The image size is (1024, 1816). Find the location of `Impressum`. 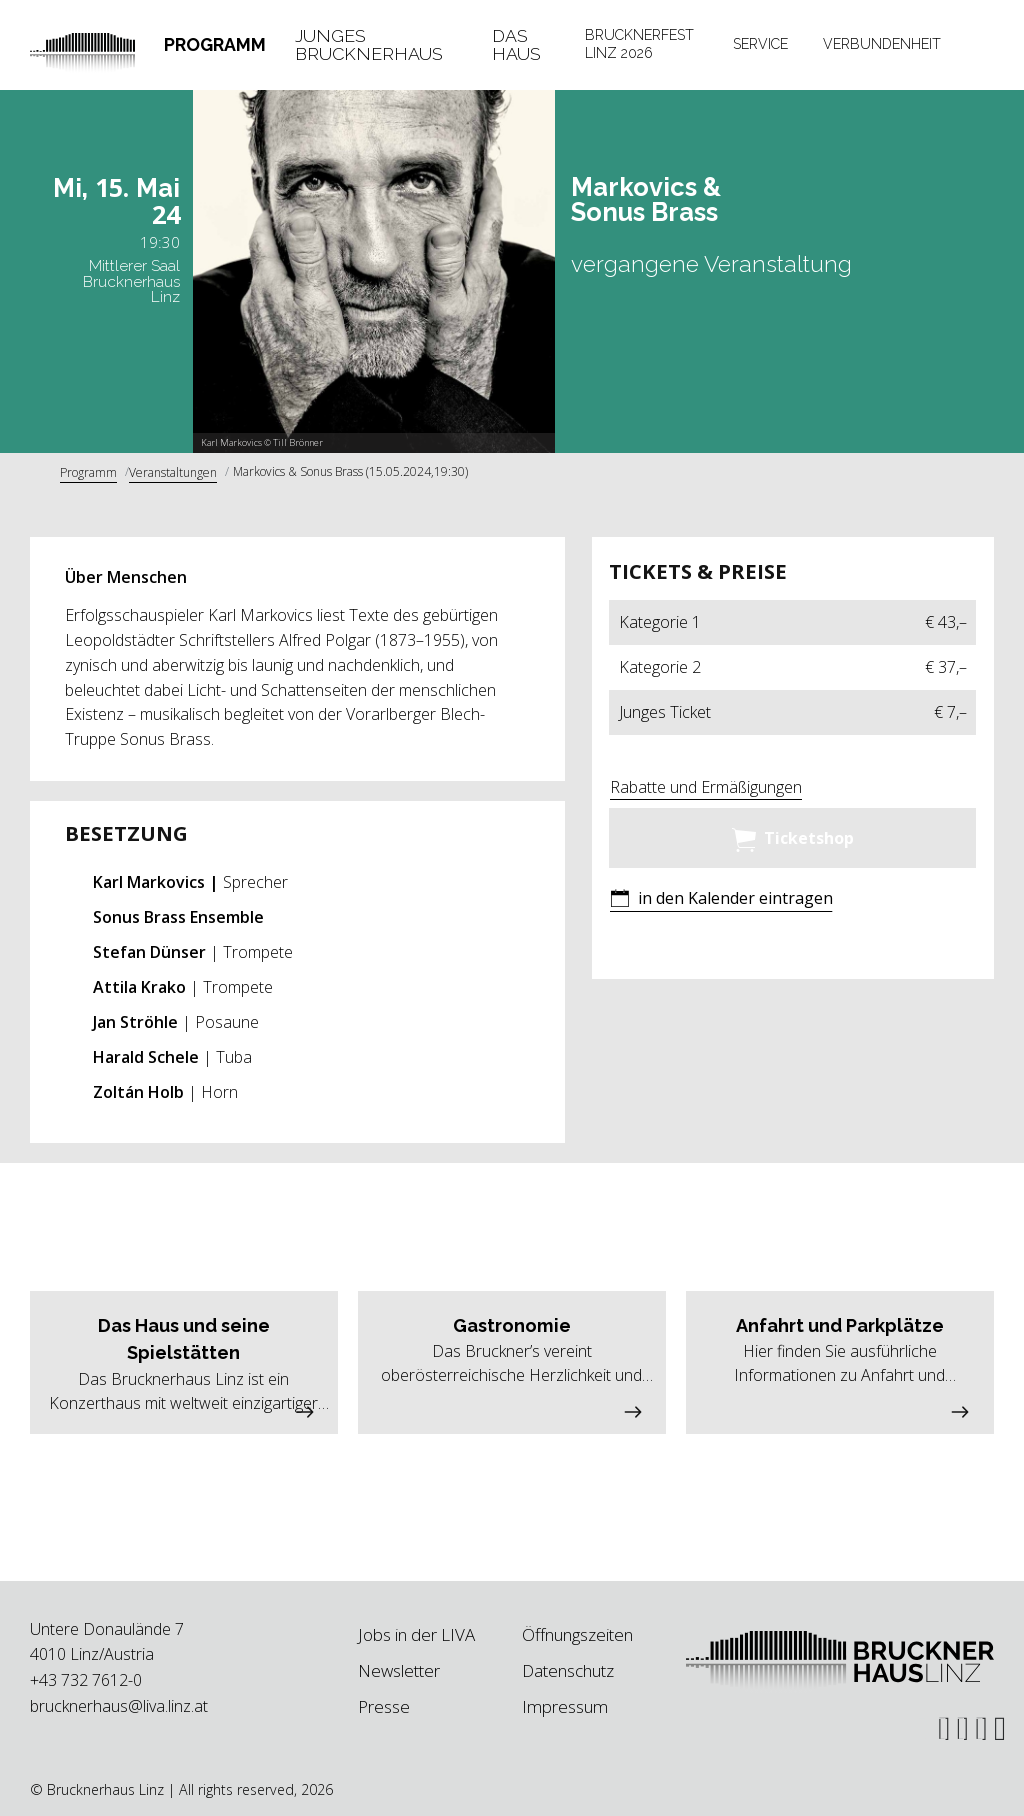

Impressum is located at coordinates (565, 1706).